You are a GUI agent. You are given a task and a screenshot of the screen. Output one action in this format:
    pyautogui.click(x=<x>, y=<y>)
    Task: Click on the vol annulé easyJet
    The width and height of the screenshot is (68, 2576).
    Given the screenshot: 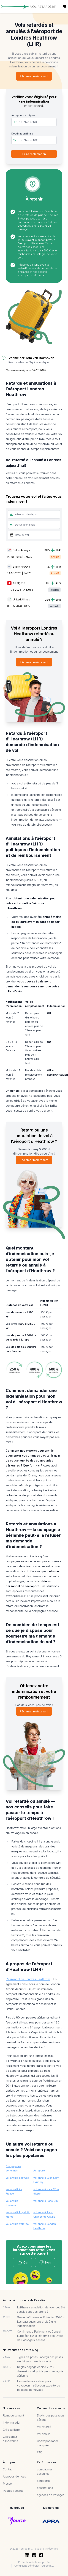 What is the action you would take?
    pyautogui.click(x=17, y=2177)
    